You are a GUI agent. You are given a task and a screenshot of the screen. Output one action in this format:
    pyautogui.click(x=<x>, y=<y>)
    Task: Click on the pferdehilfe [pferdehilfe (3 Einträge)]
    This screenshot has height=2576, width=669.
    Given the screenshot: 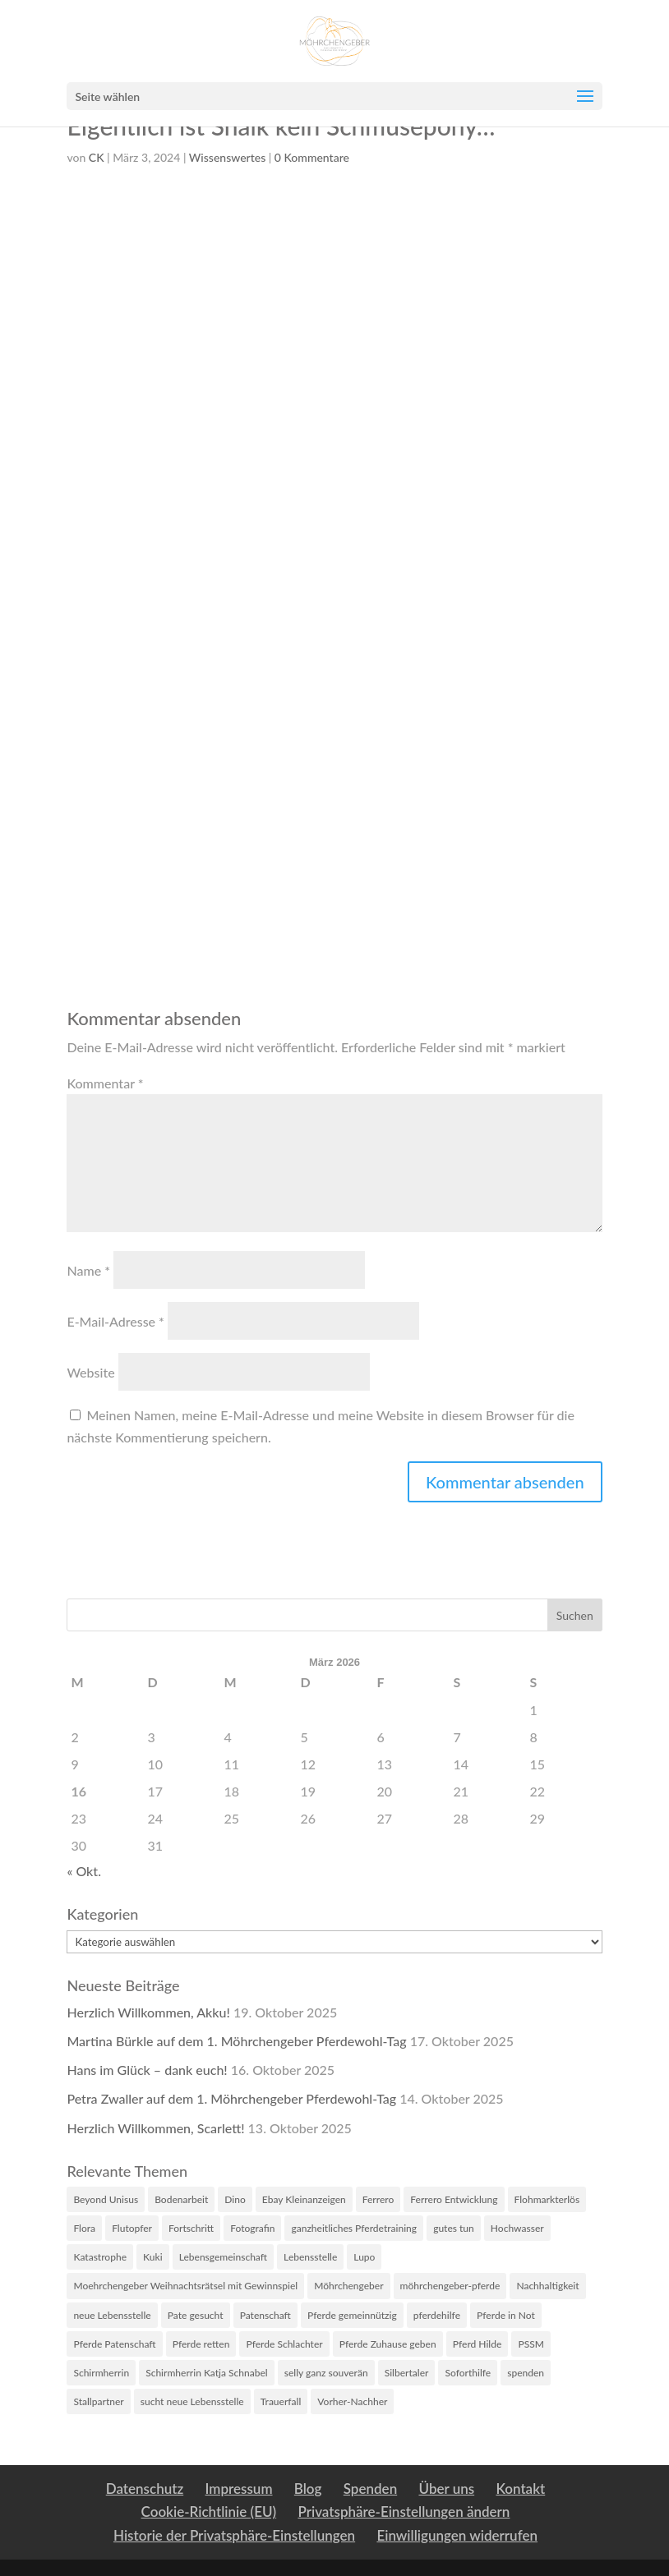 What is the action you would take?
    pyautogui.click(x=436, y=2315)
    